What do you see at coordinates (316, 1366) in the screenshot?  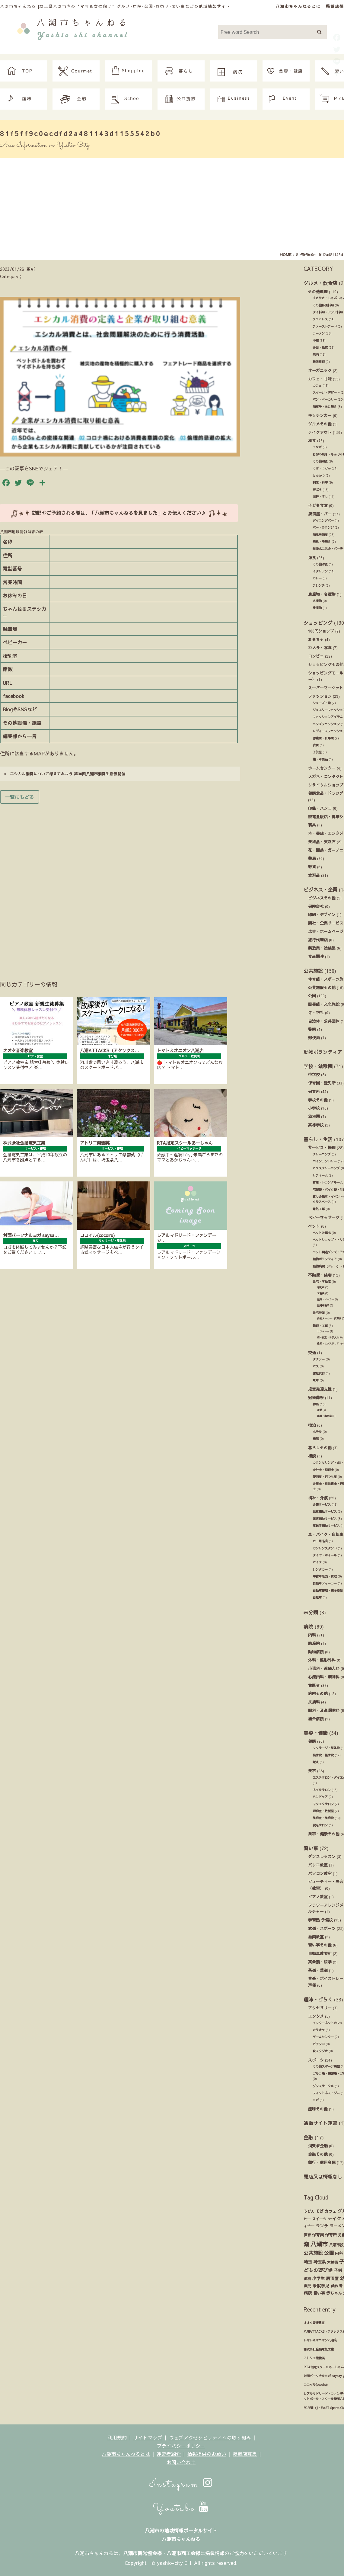 I see `バス` at bounding box center [316, 1366].